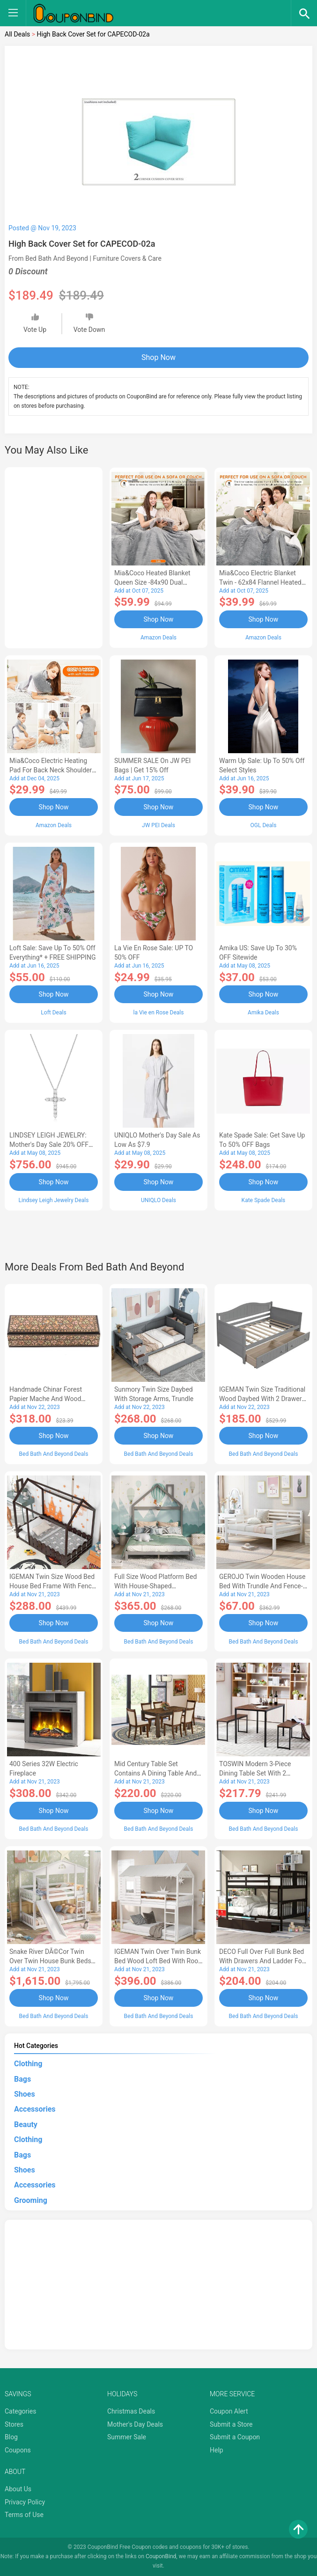 This screenshot has width=317, height=2576. Describe the element at coordinates (126, 2437) in the screenshot. I see `Summer Sale` at that location.